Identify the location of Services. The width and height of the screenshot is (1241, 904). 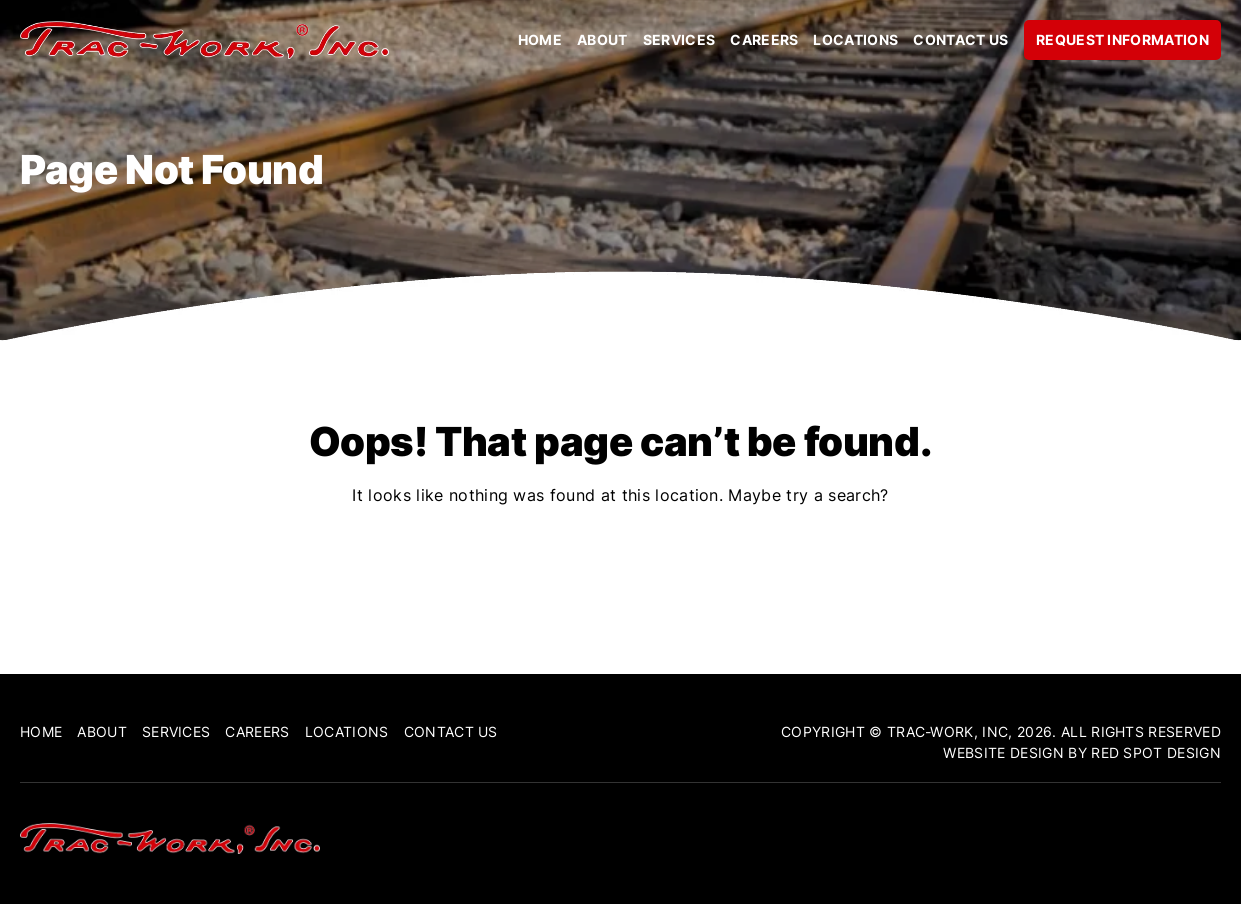
(679, 40).